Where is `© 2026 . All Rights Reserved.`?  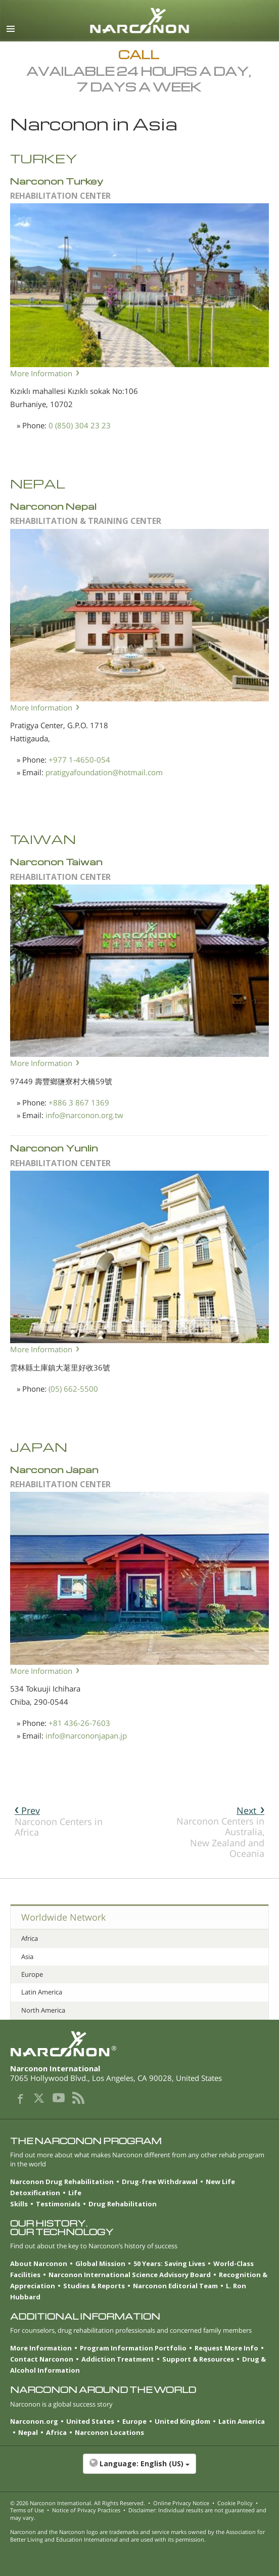 © 2026 . All Rights Reserved. is located at coordinates (77, 2503).